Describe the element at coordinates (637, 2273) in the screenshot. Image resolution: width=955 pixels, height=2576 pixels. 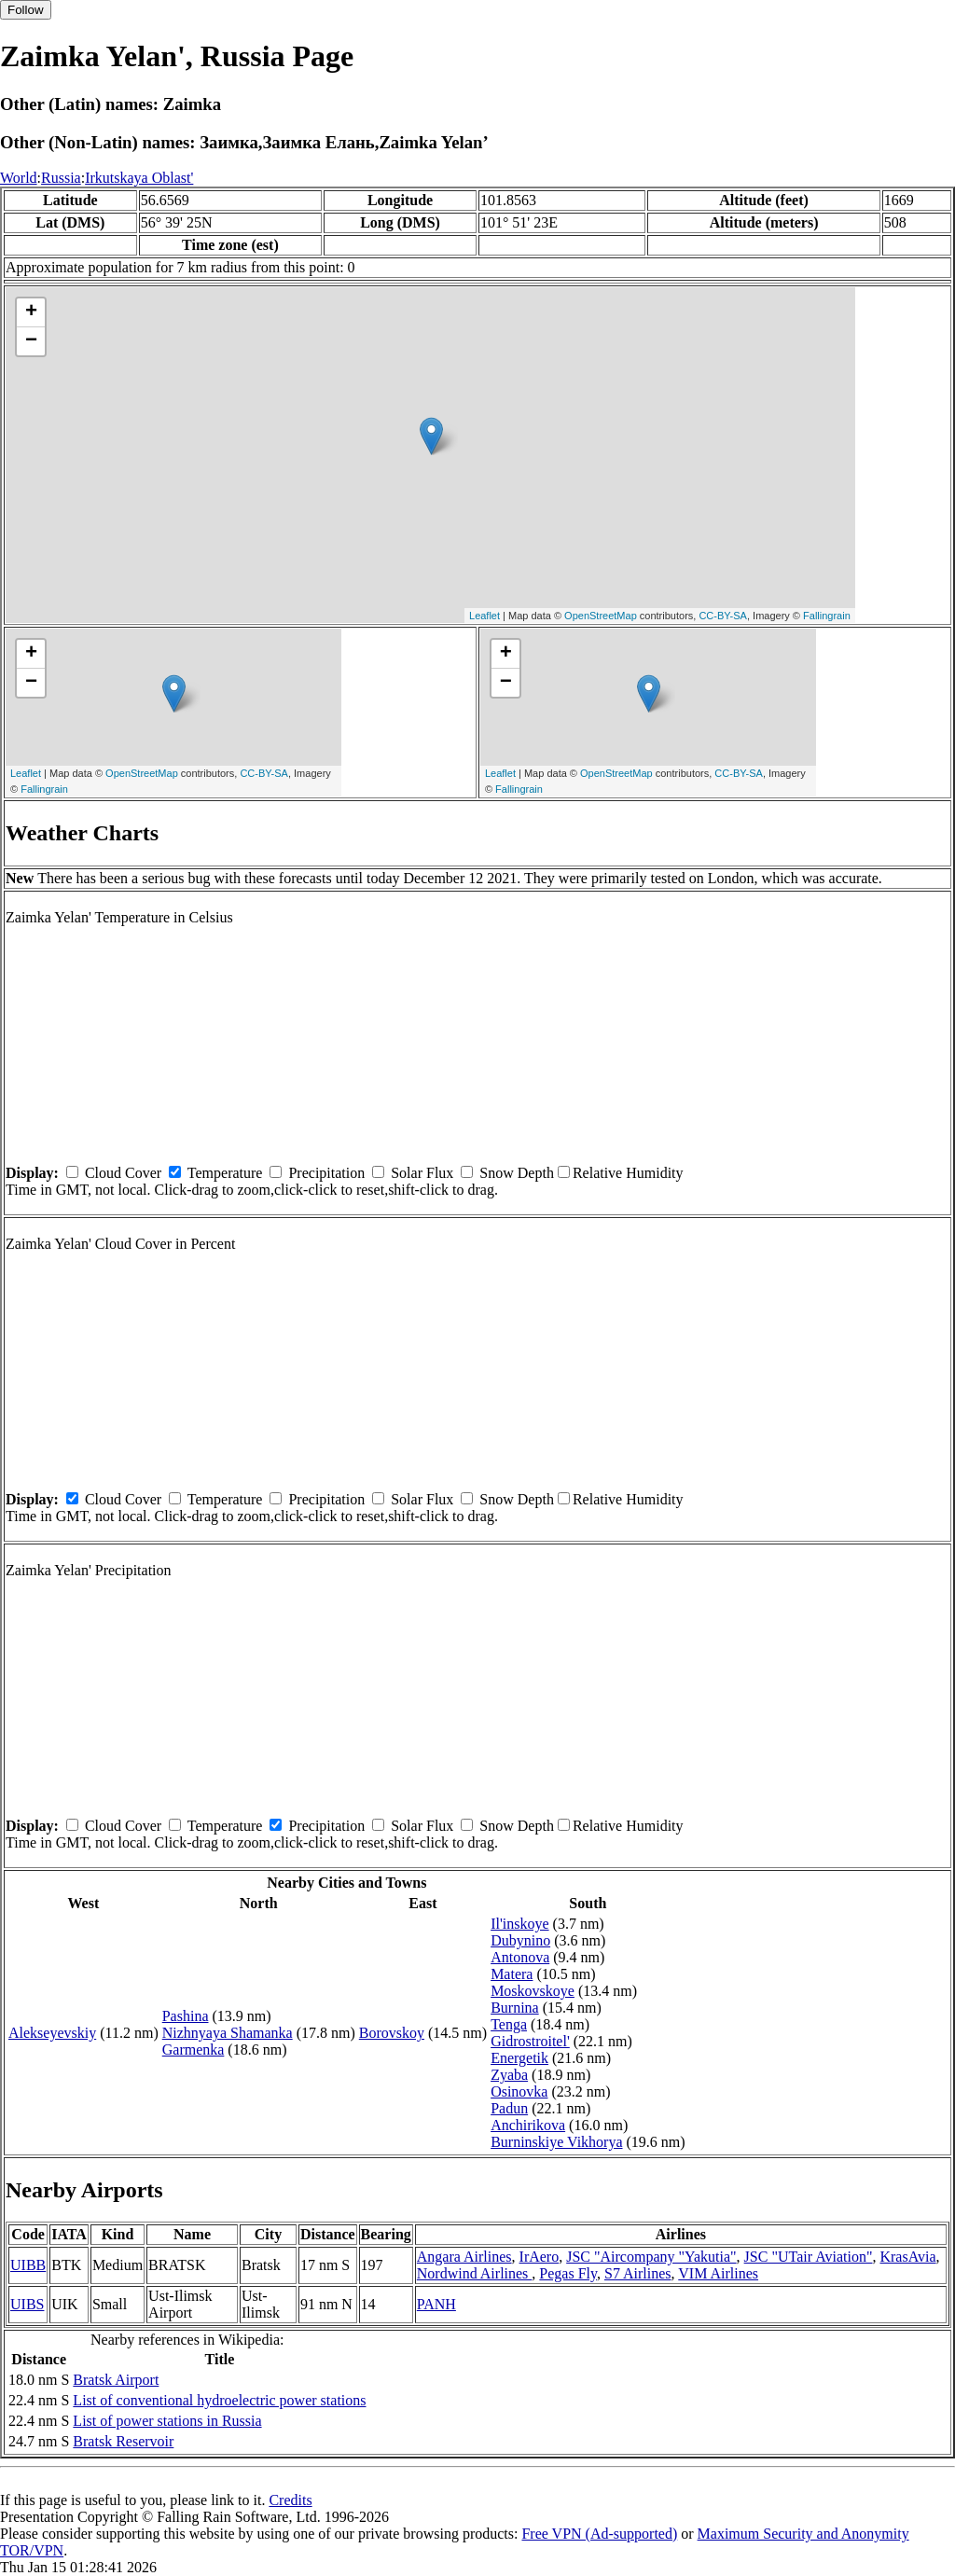
I see `S7 Airlines` at that location.